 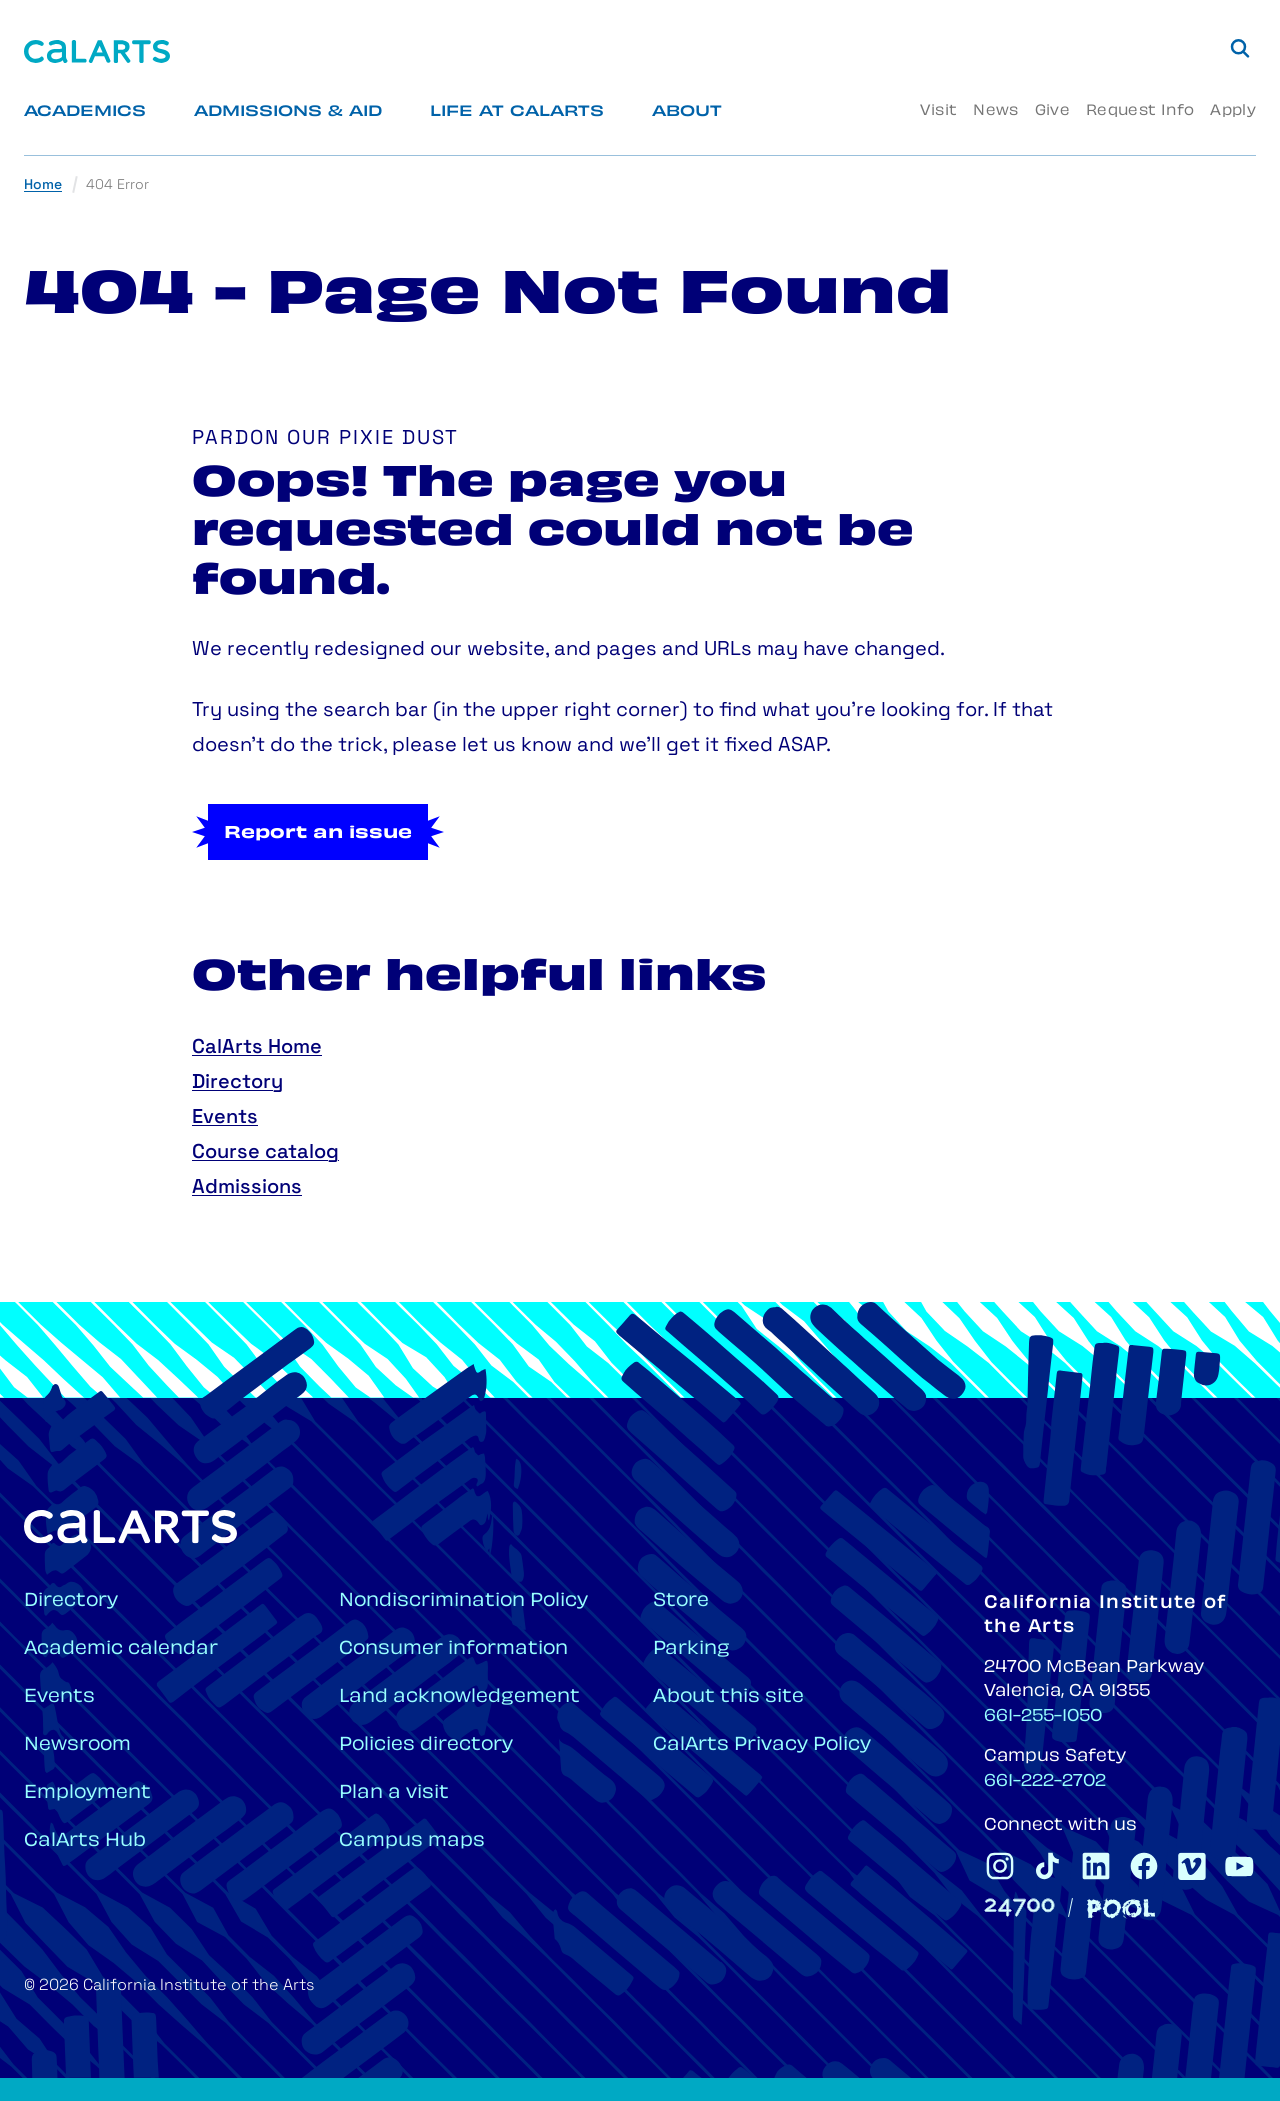 I want to click on [CalArts Facebook], so click(x=1144, y=1866).